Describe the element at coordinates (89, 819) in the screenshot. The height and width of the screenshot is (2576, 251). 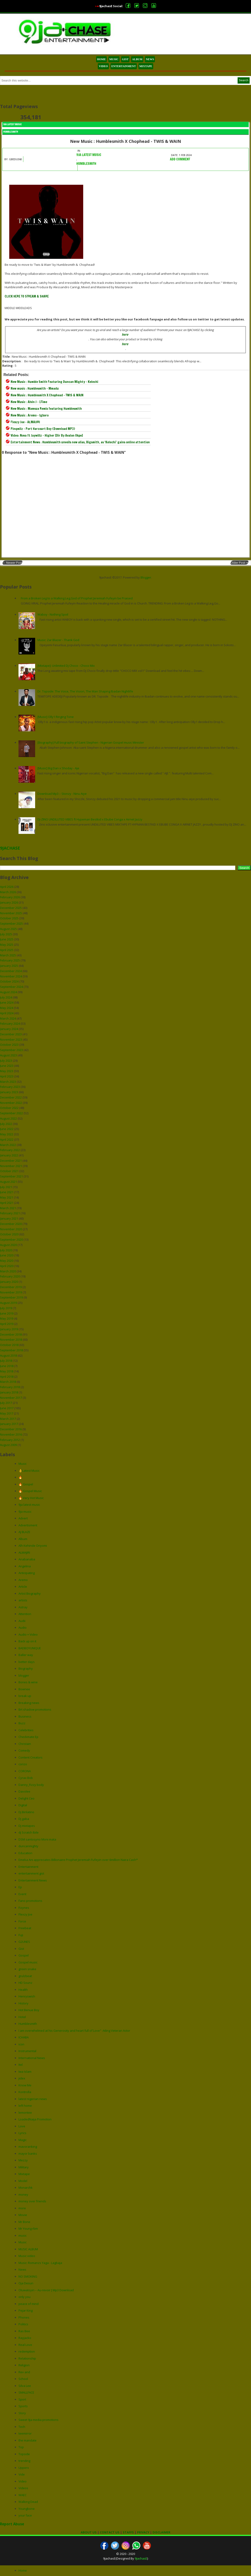
I see `DJ-ZINO UNDILUTED VIBES ft Hypeman Bestkid x Ebube Conga x Airnet Jazzy` at that location.